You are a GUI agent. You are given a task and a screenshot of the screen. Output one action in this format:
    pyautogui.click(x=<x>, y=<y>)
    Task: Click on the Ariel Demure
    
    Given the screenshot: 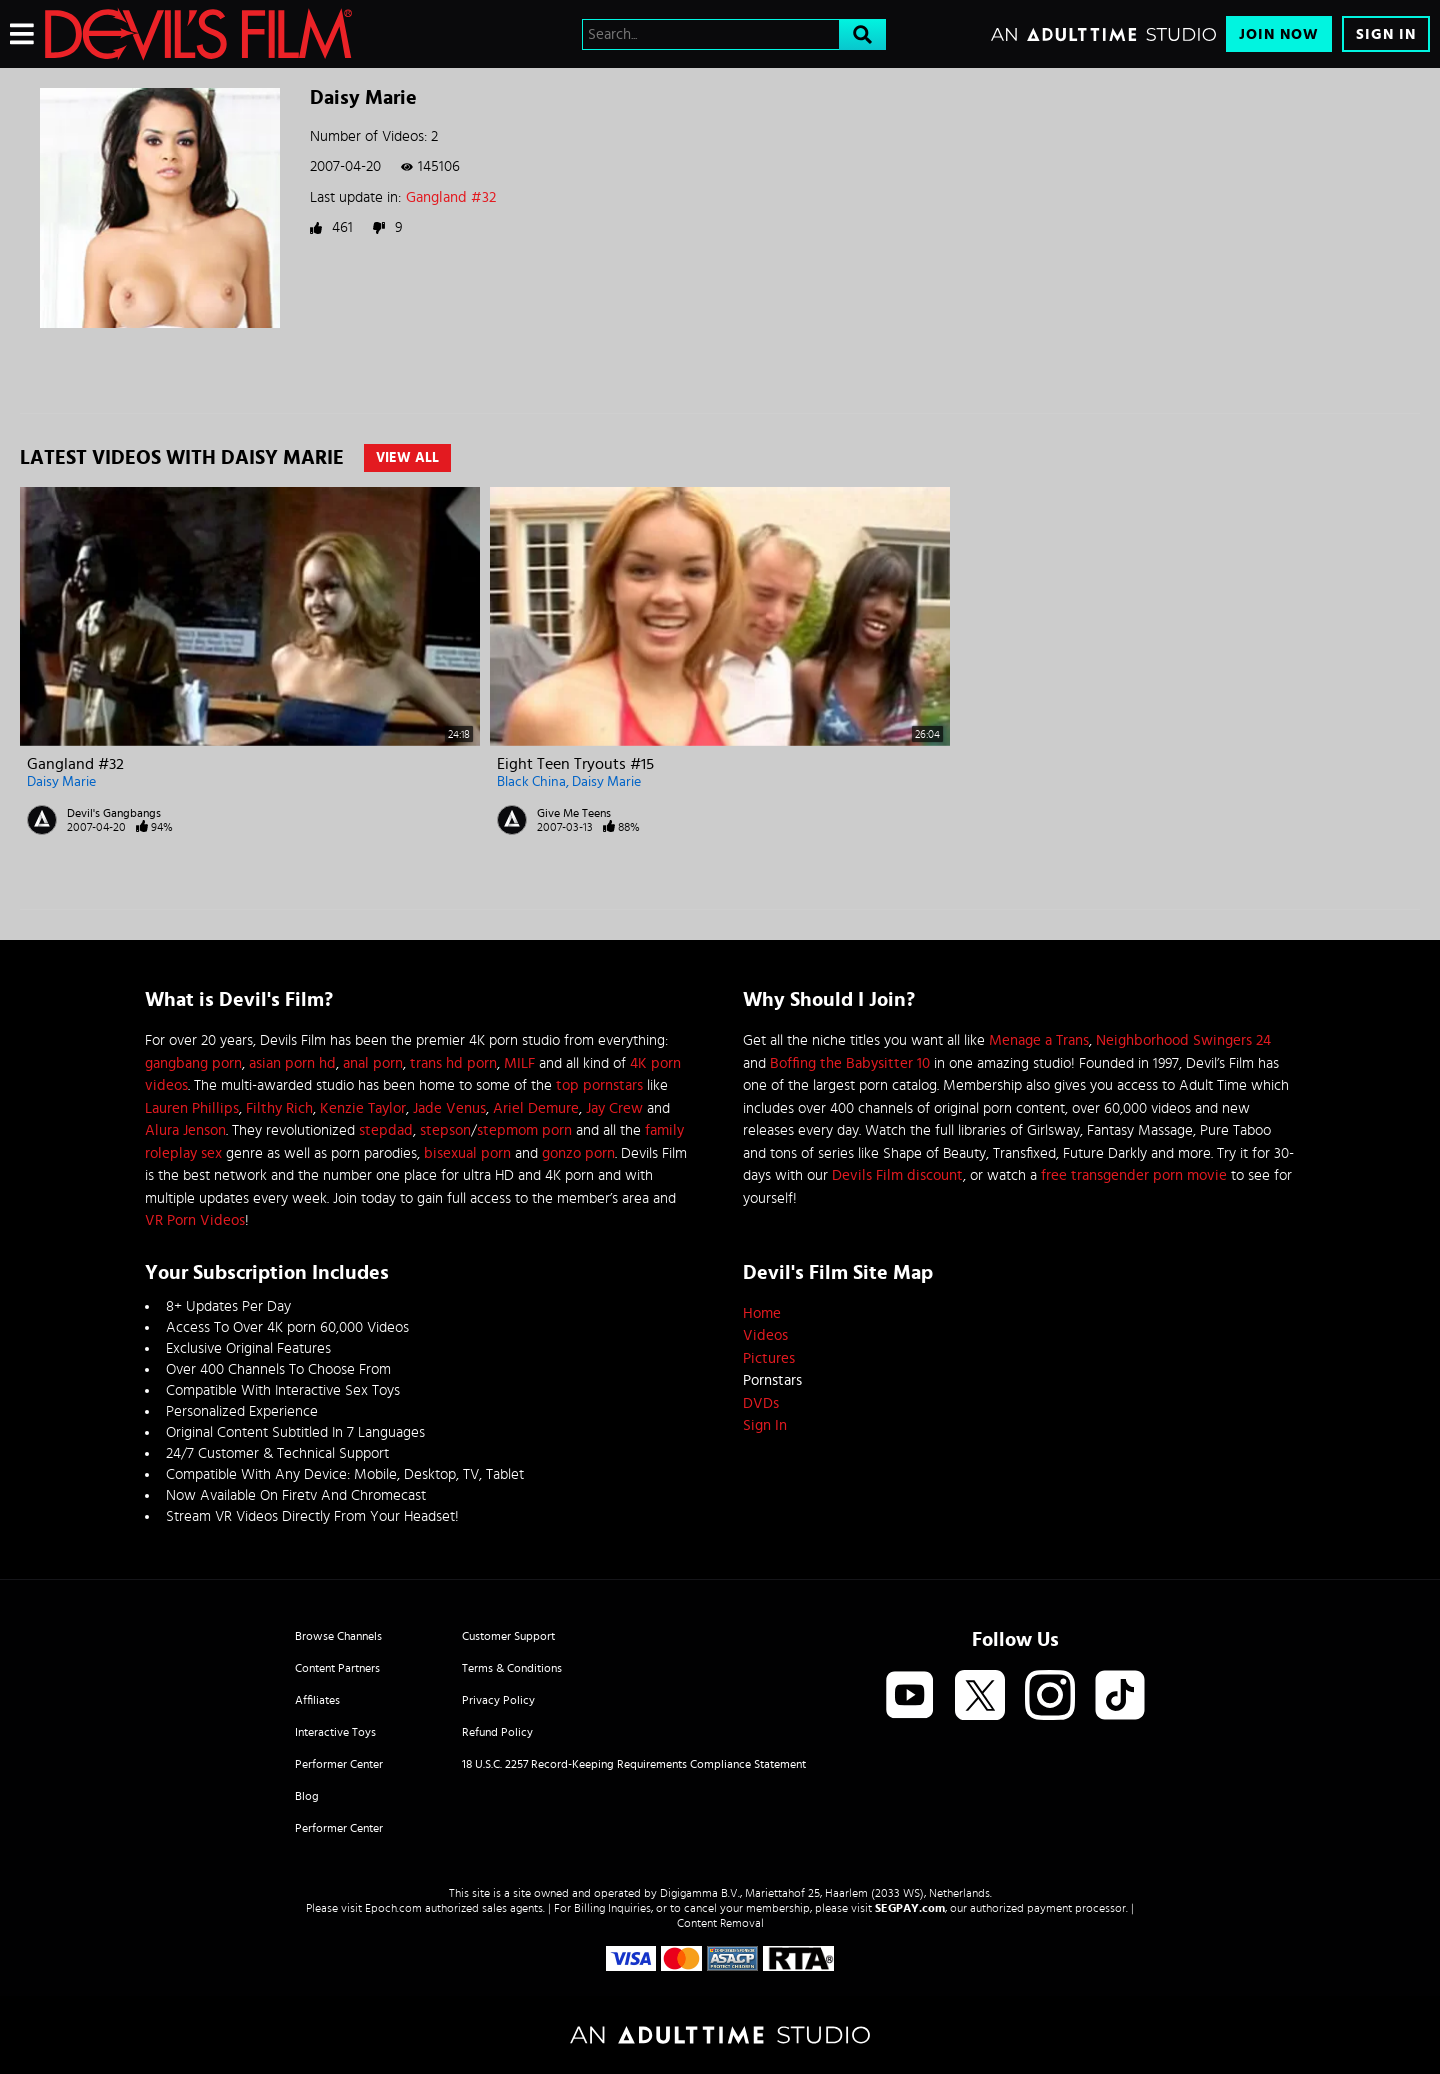 What is the action you would take?
    pyautogui.click(x=536, y=1108)
    